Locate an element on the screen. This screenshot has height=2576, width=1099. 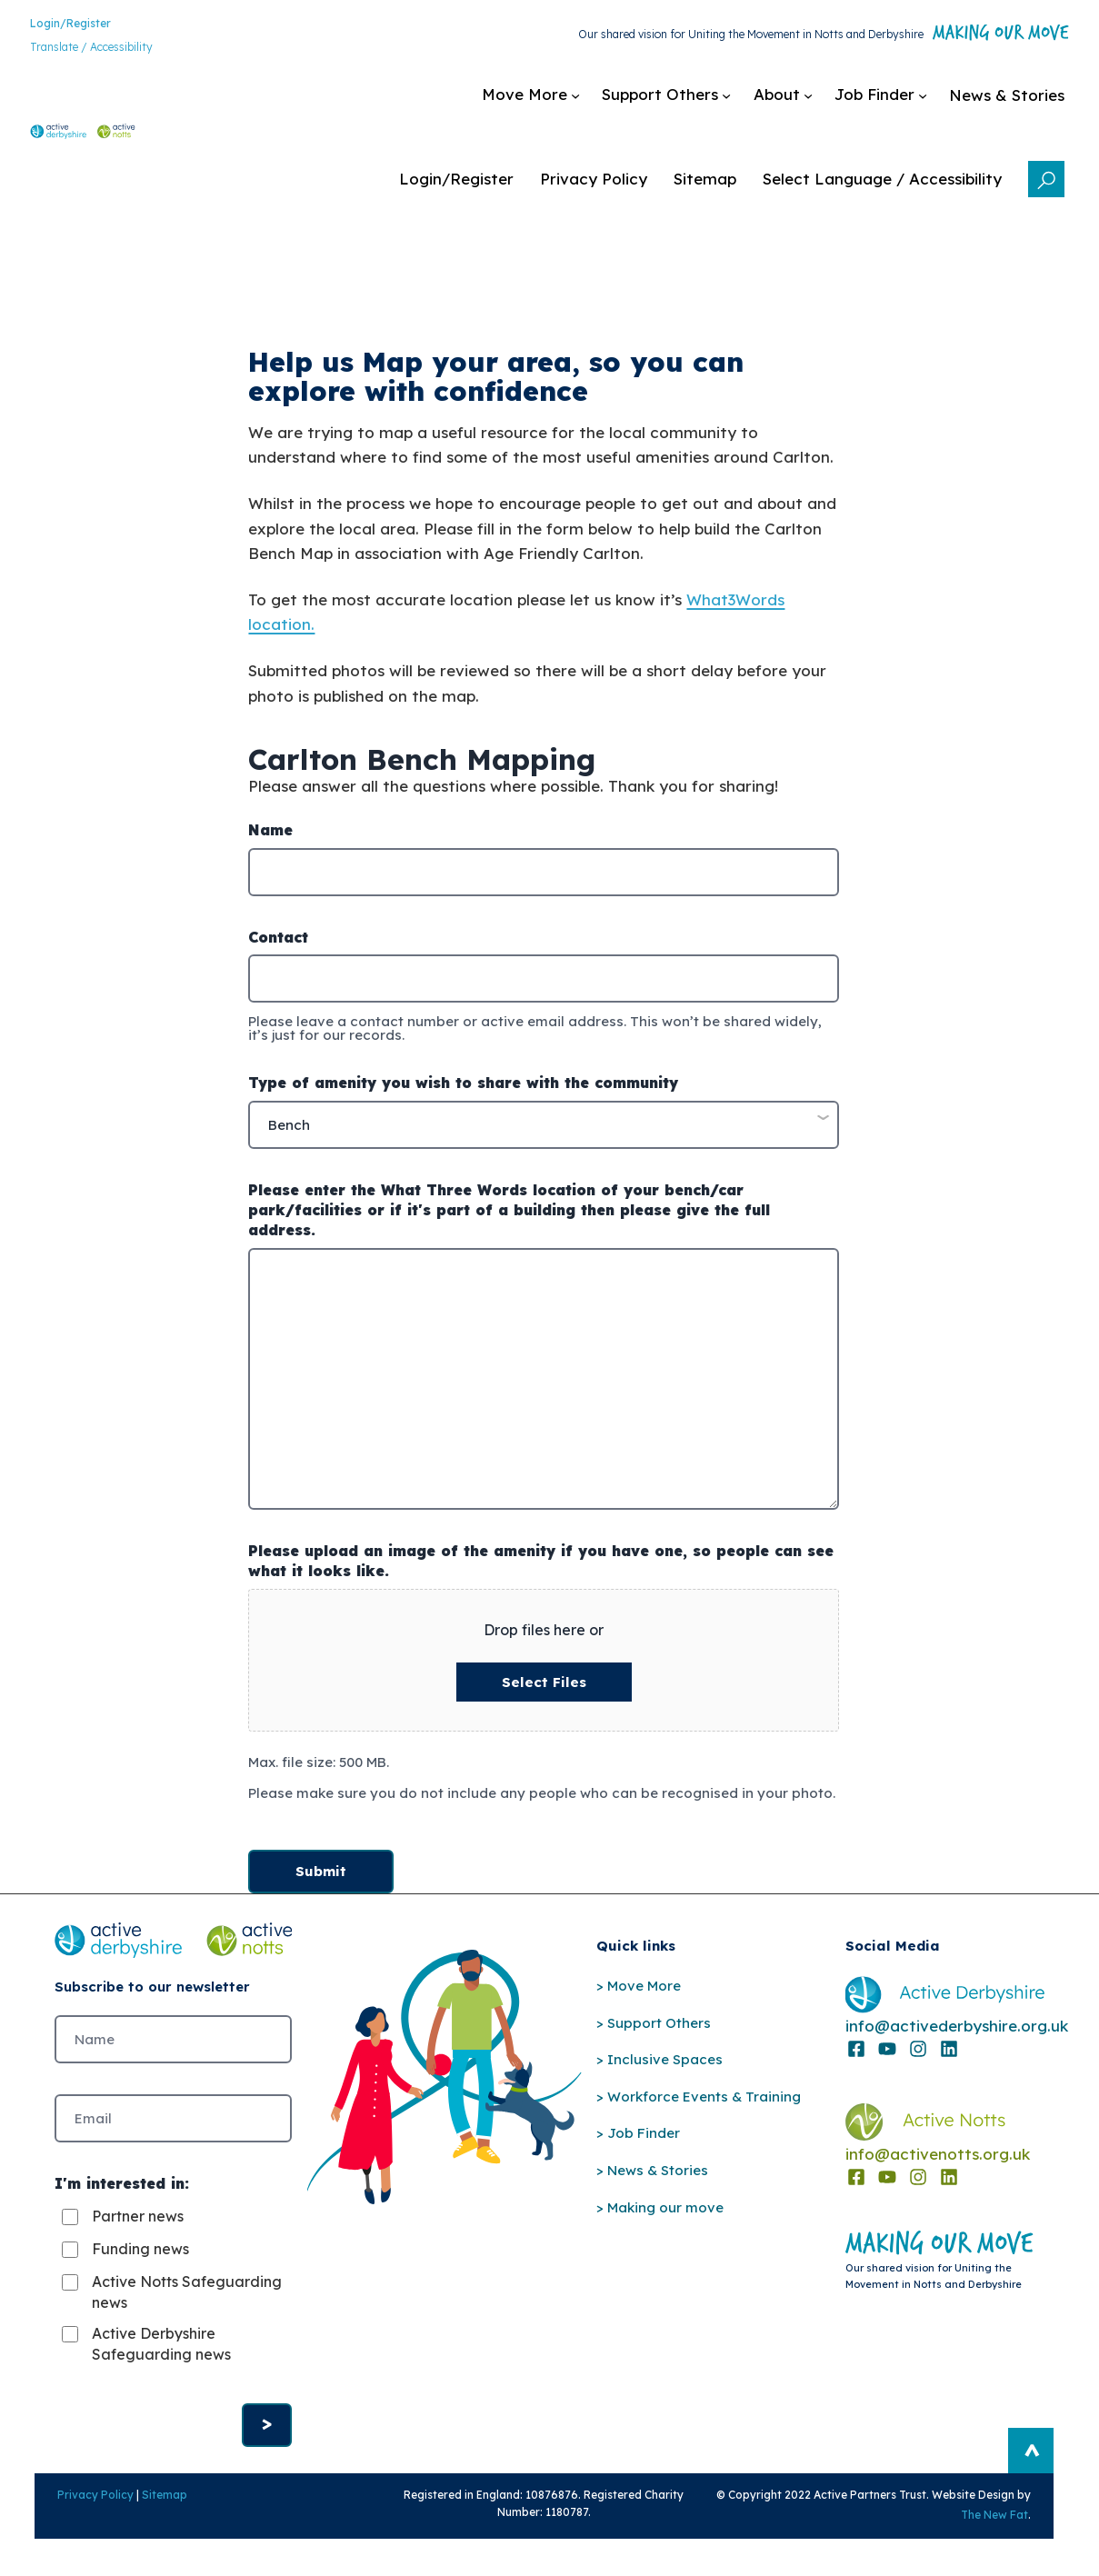
Sitemap is located at coordinates (140, 2528).